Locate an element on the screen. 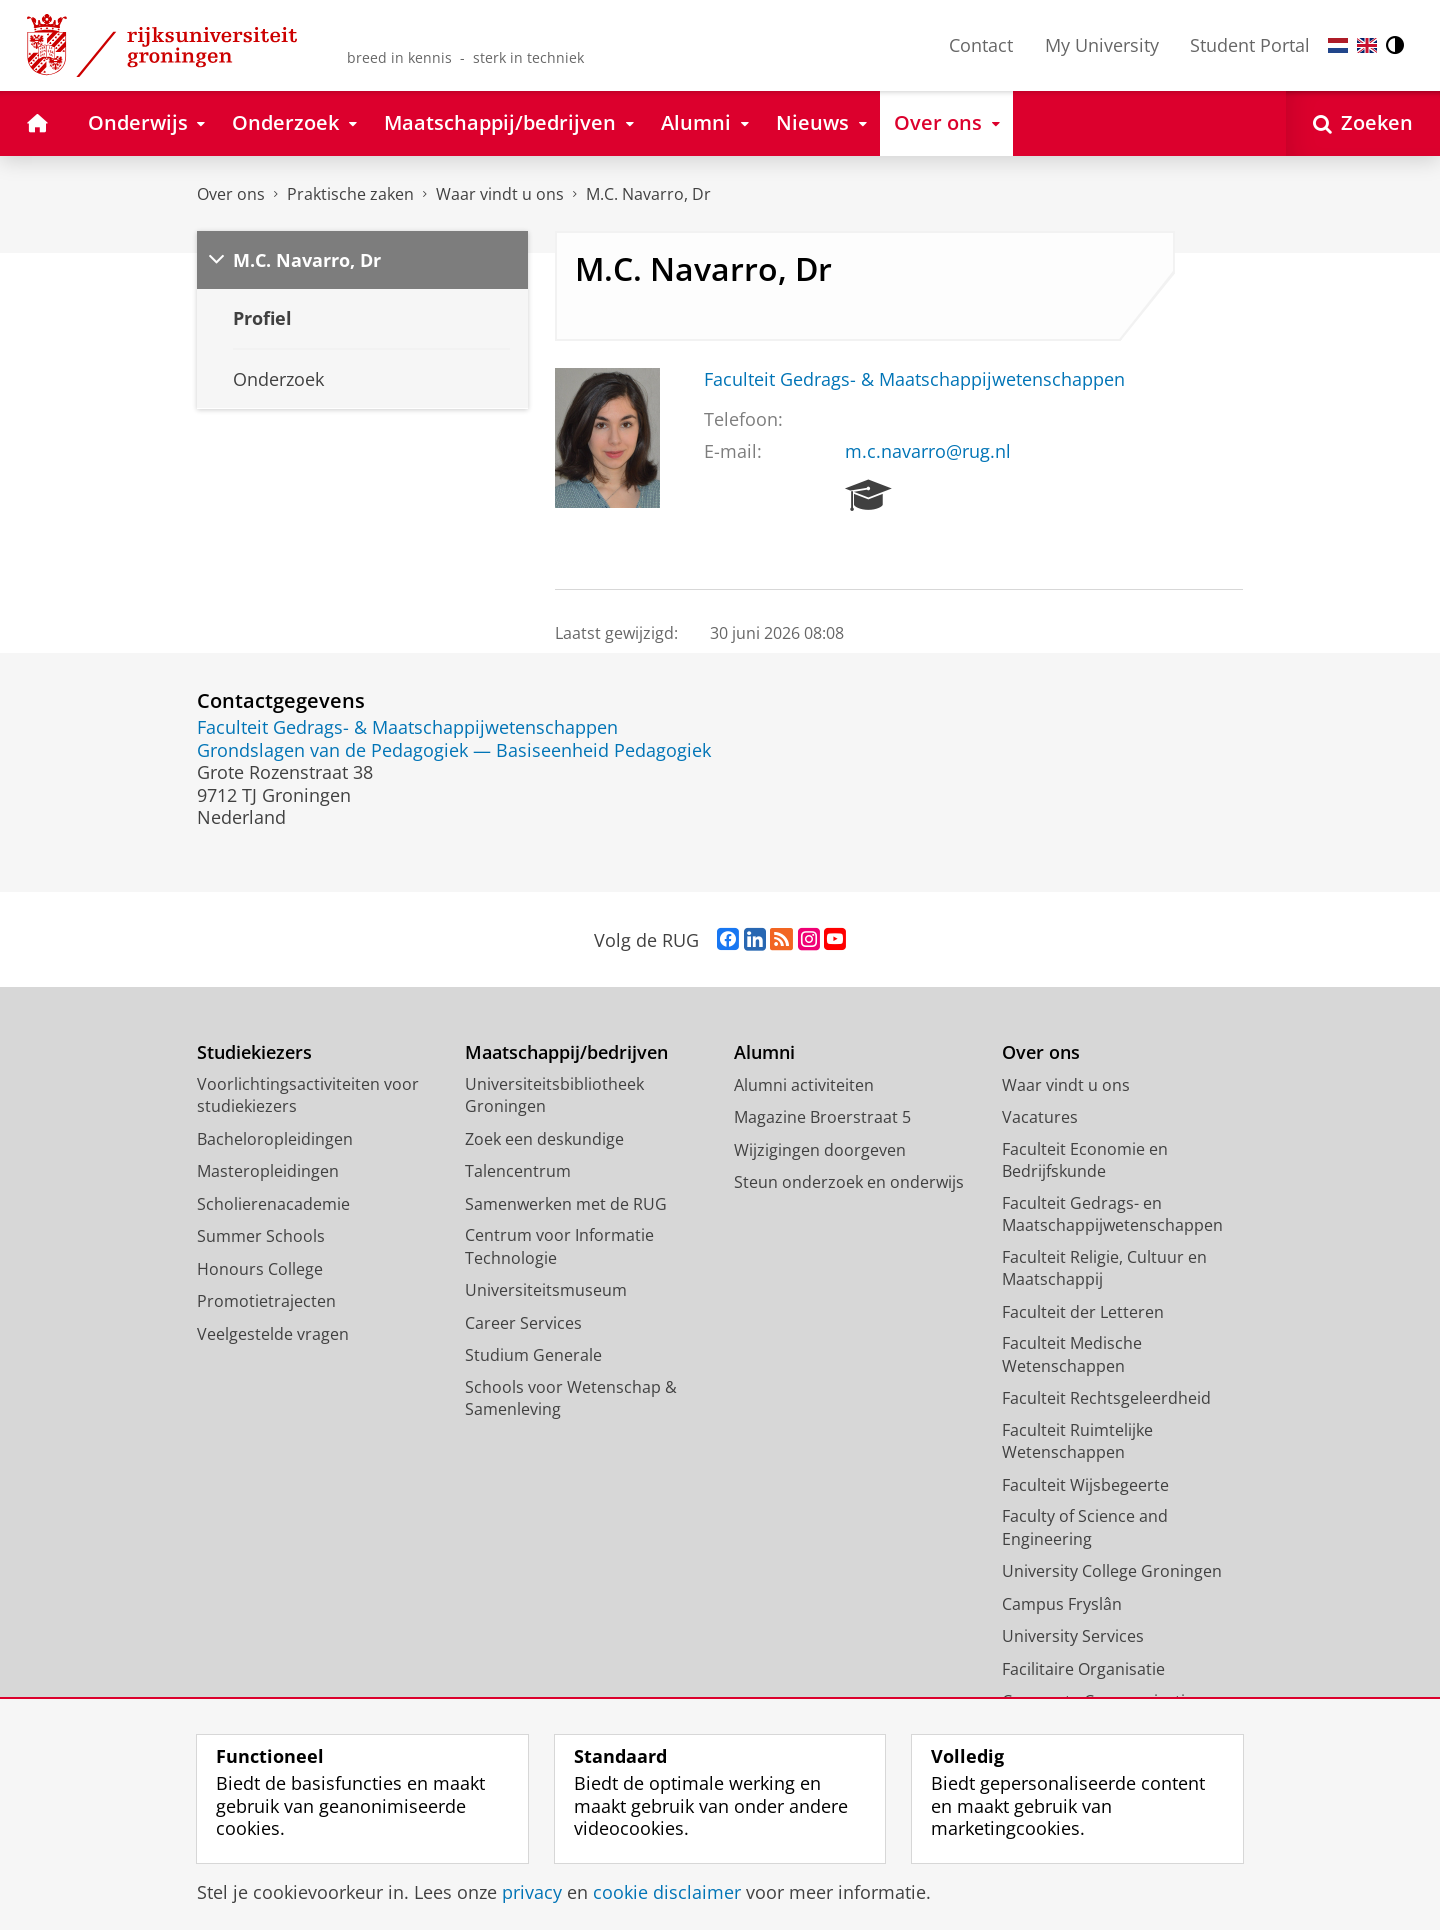 The width and height of the screenshot is (1440, 1930). Alumni is located at coordinates (764, 1052).